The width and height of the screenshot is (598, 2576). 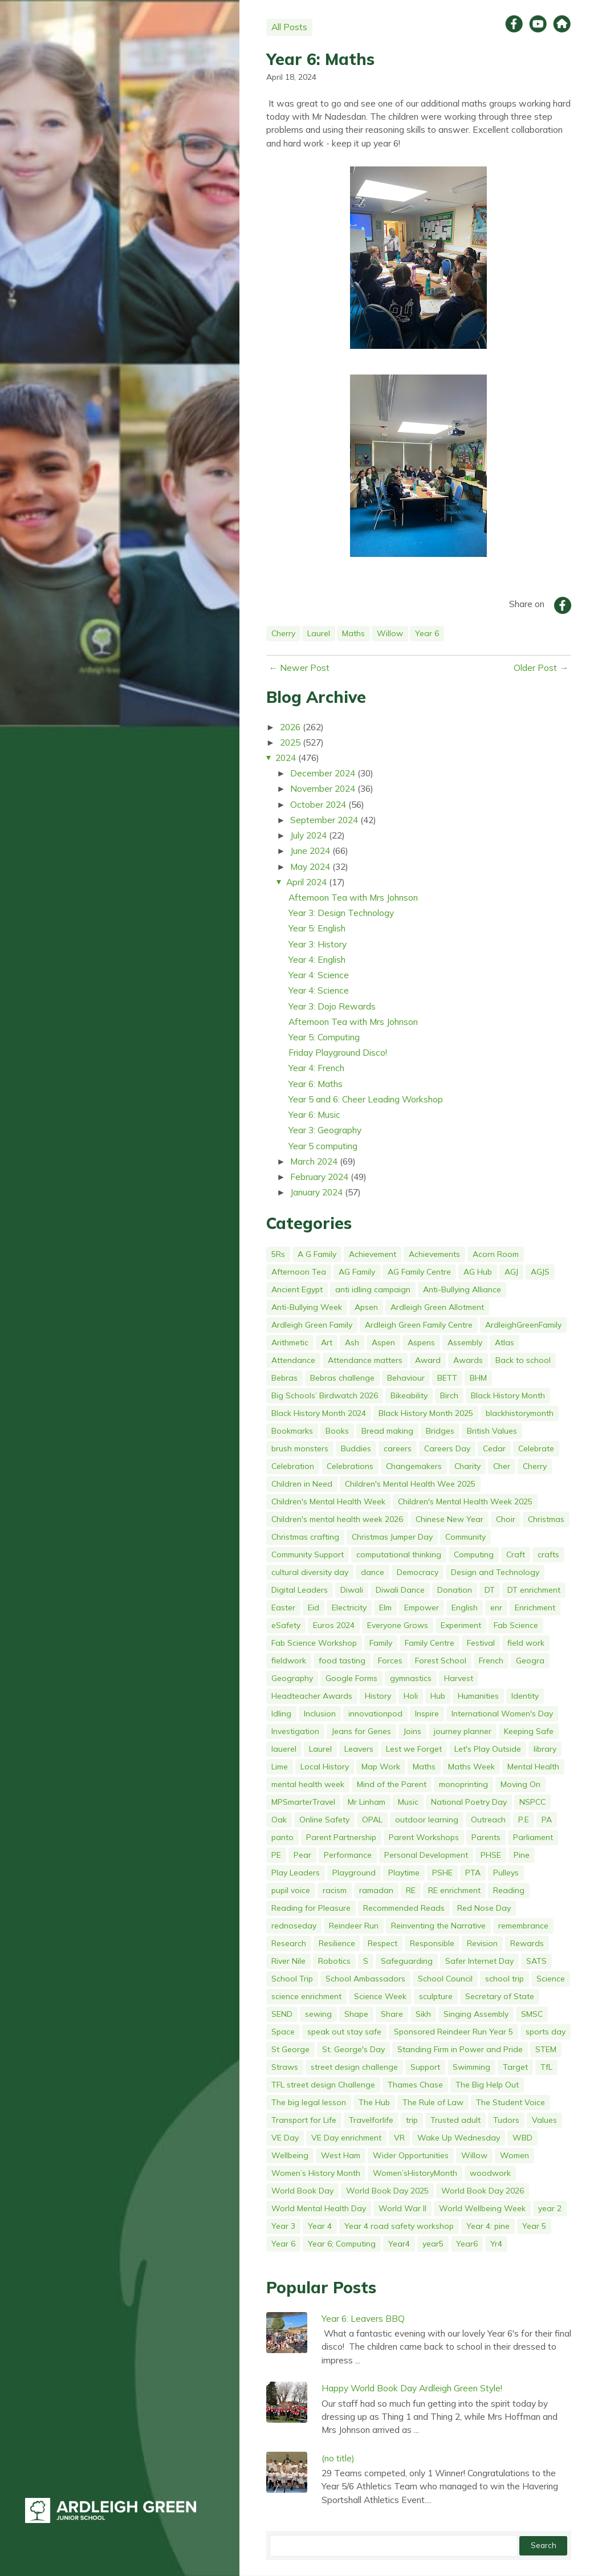 What do you see at coordinates (292, 1466) in the screenshot?
I see `Celebration` at bounding box center [292, 1466].